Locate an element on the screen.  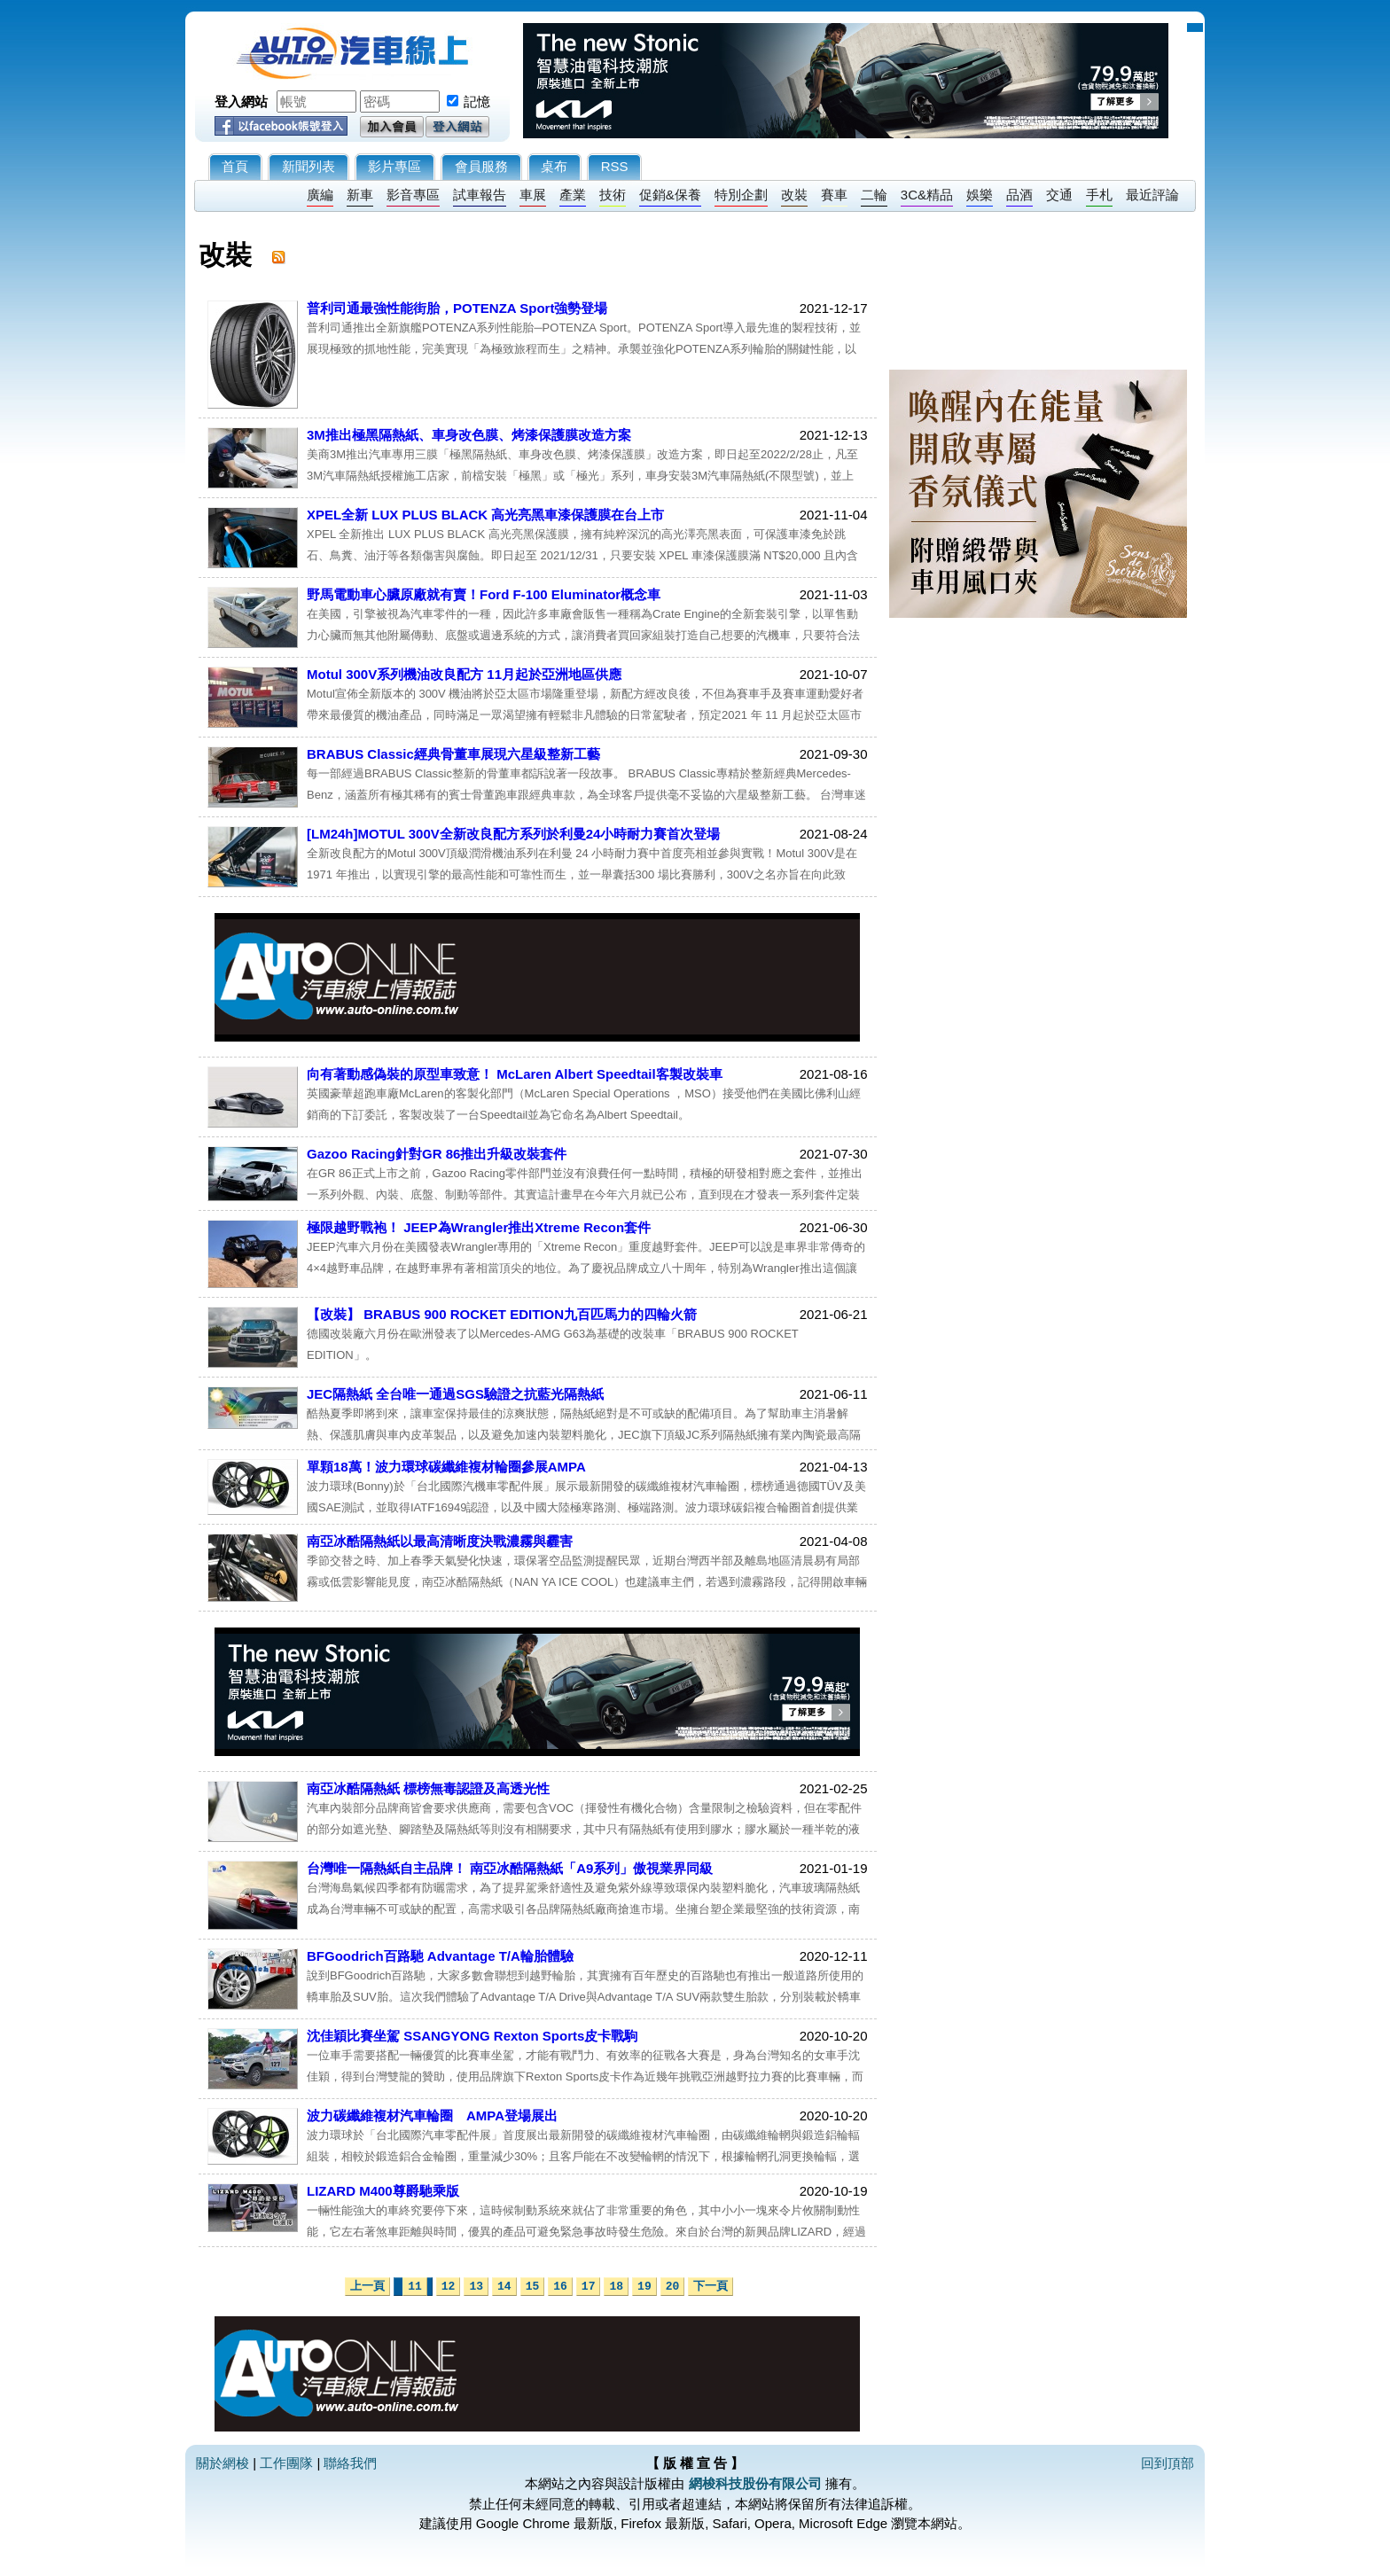
Motul 300V系列機油改良配方 11月起於亞洲地區供應 is located at coordinates (464, 674).